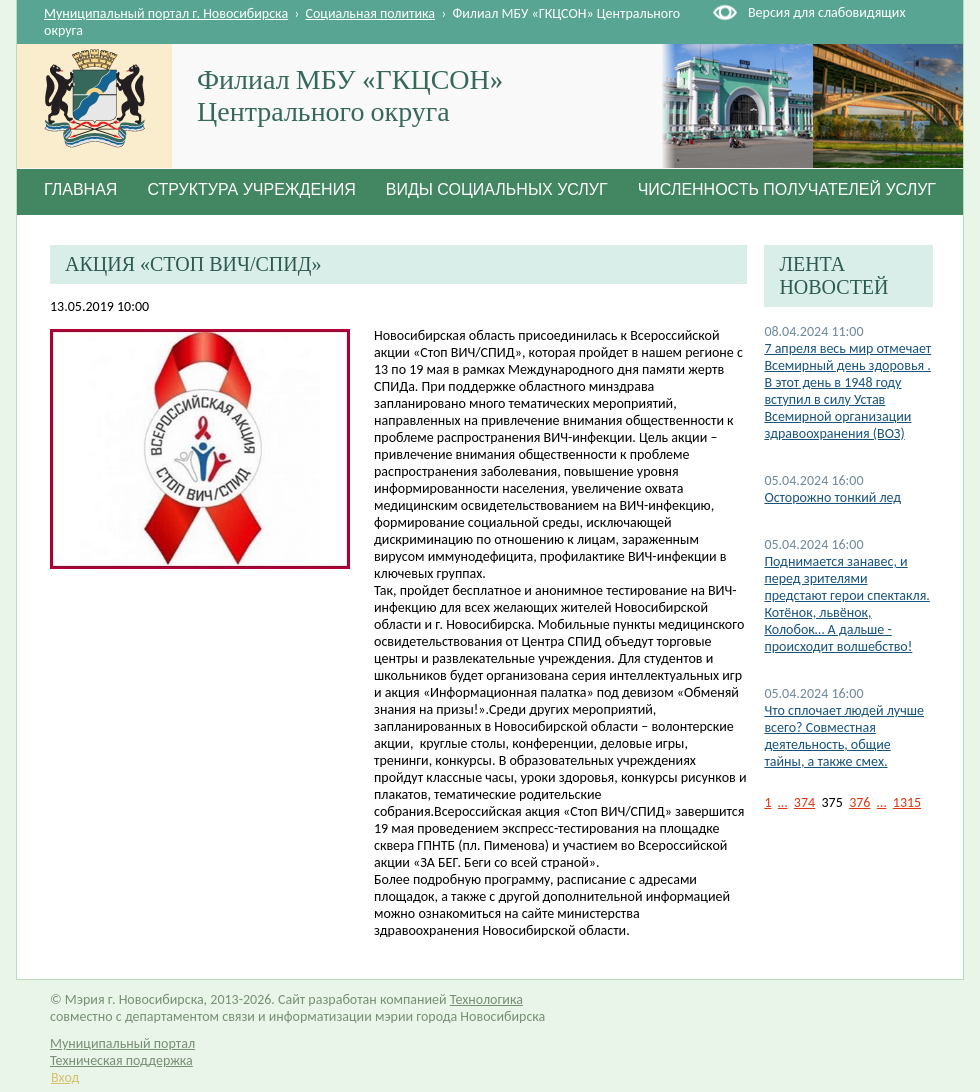  What do you see at coordinates (844, 736) in the screenshot?
I see `Что сплочает людей лучше всего? Совместная деятельность, общие тайны, а также смех.` at bounding box center [844, 736].